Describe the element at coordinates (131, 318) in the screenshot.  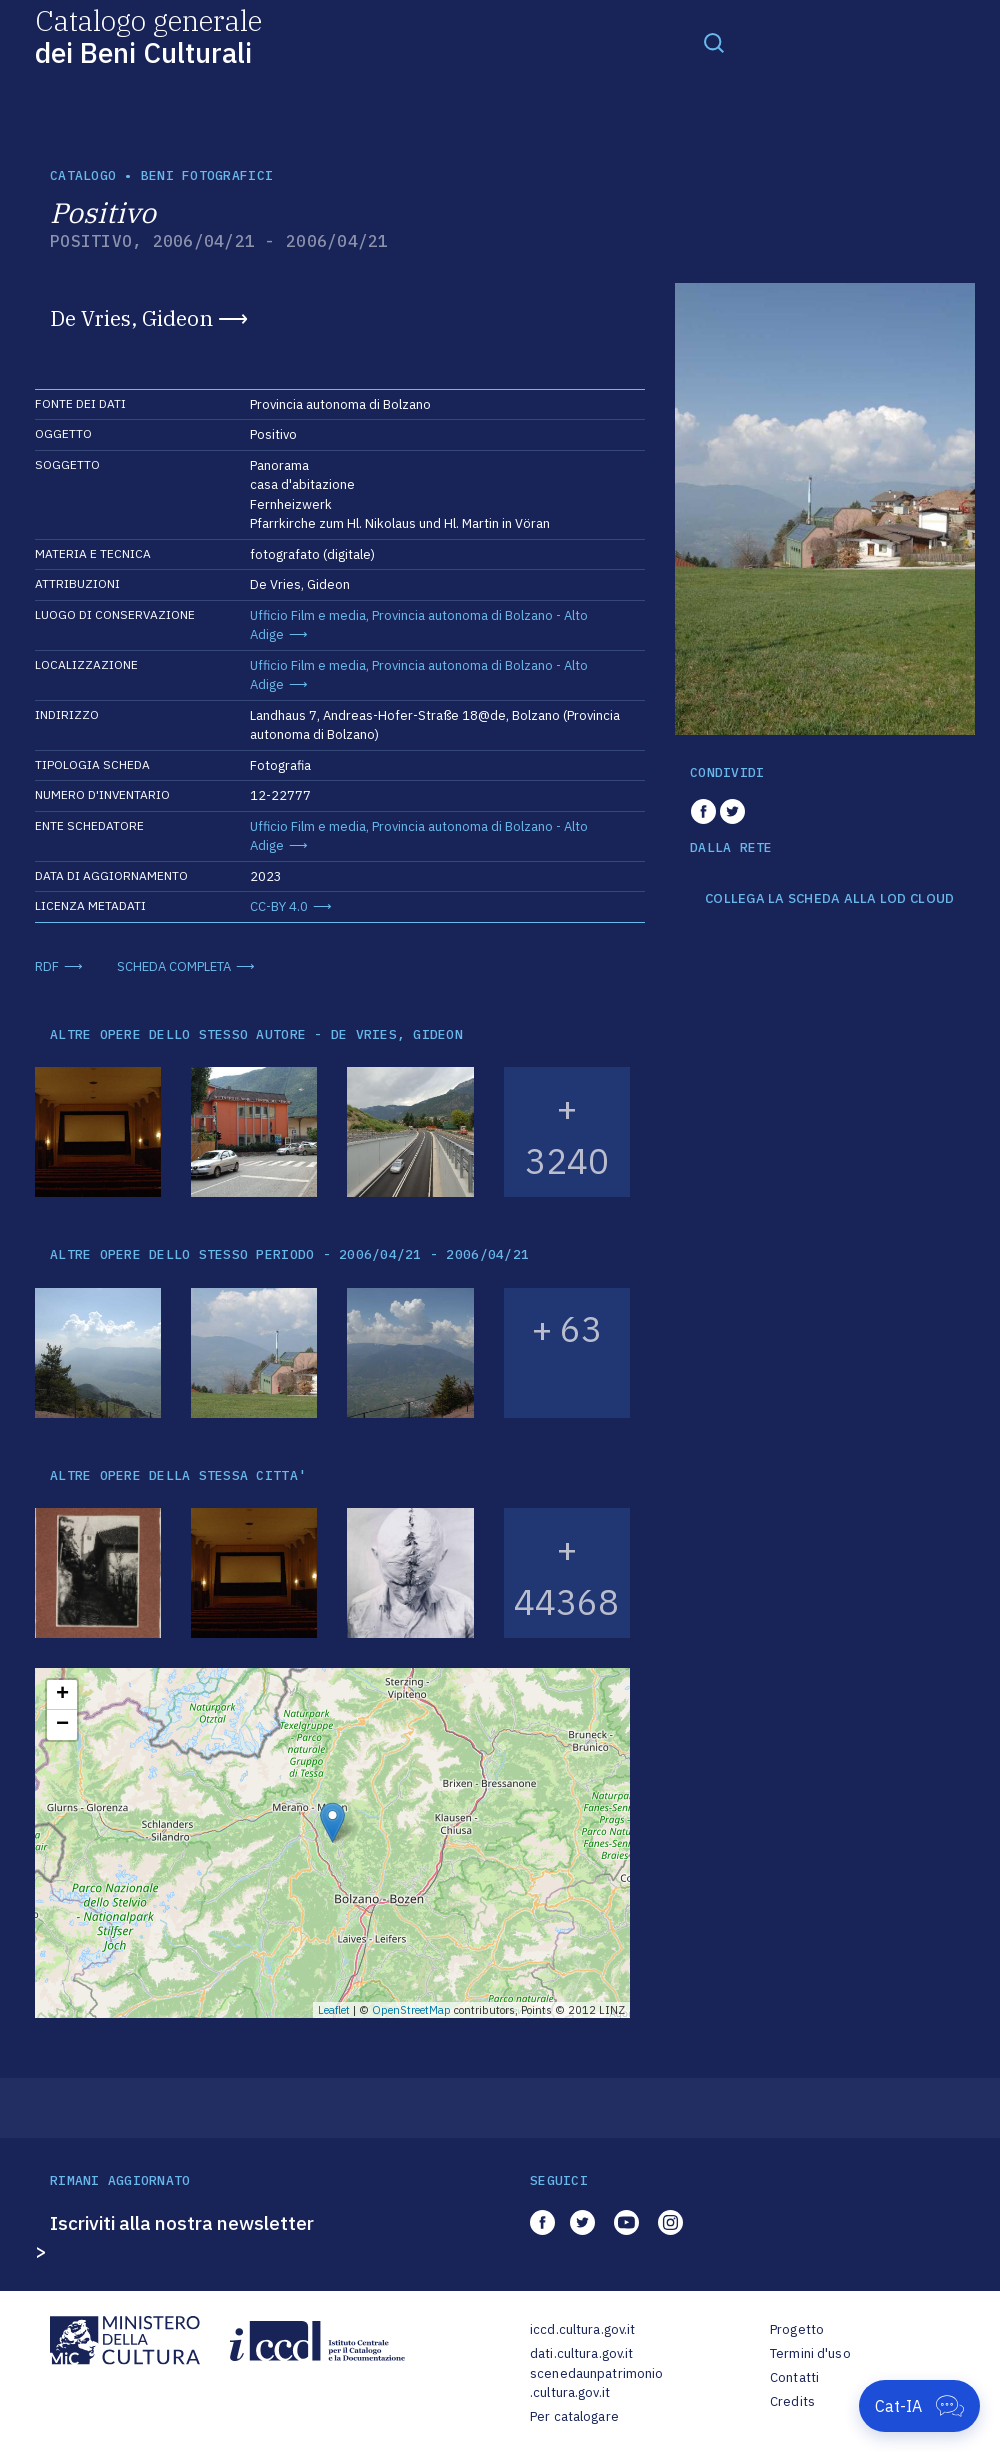
I see `De Vries, Gideon` at that location.